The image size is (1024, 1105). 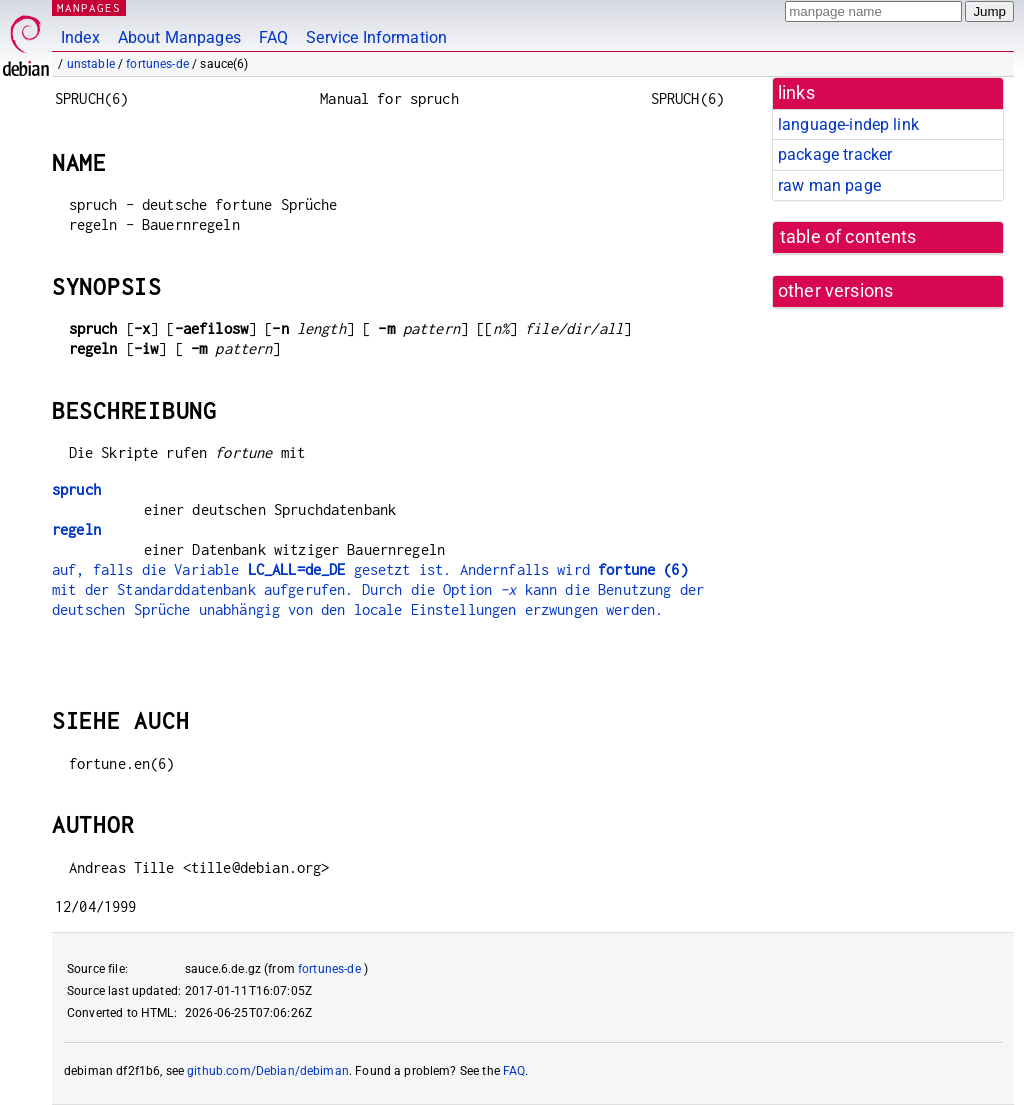 What do you see at coordinates (91, 64) in the screenshot?
I see `unstable` at bounding box center [91, 64].